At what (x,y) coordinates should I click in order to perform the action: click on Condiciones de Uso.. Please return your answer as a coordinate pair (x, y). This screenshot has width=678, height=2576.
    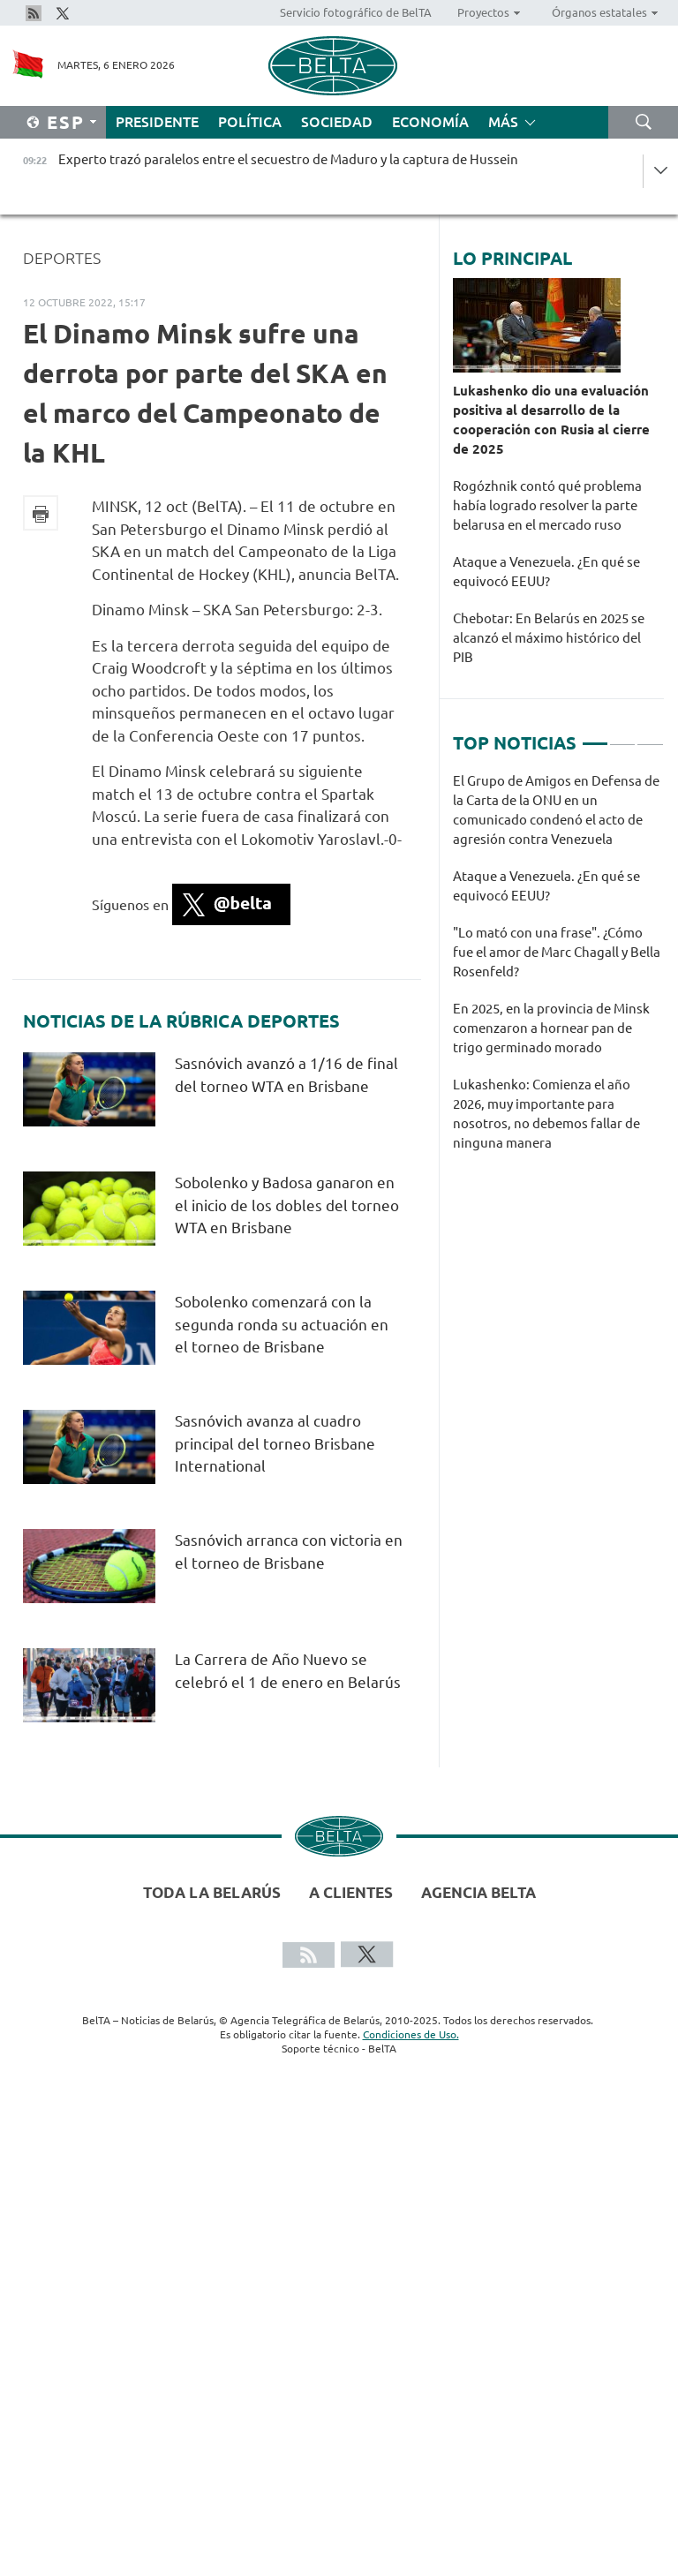
    Looking at the image, I should click on (411, 2034).